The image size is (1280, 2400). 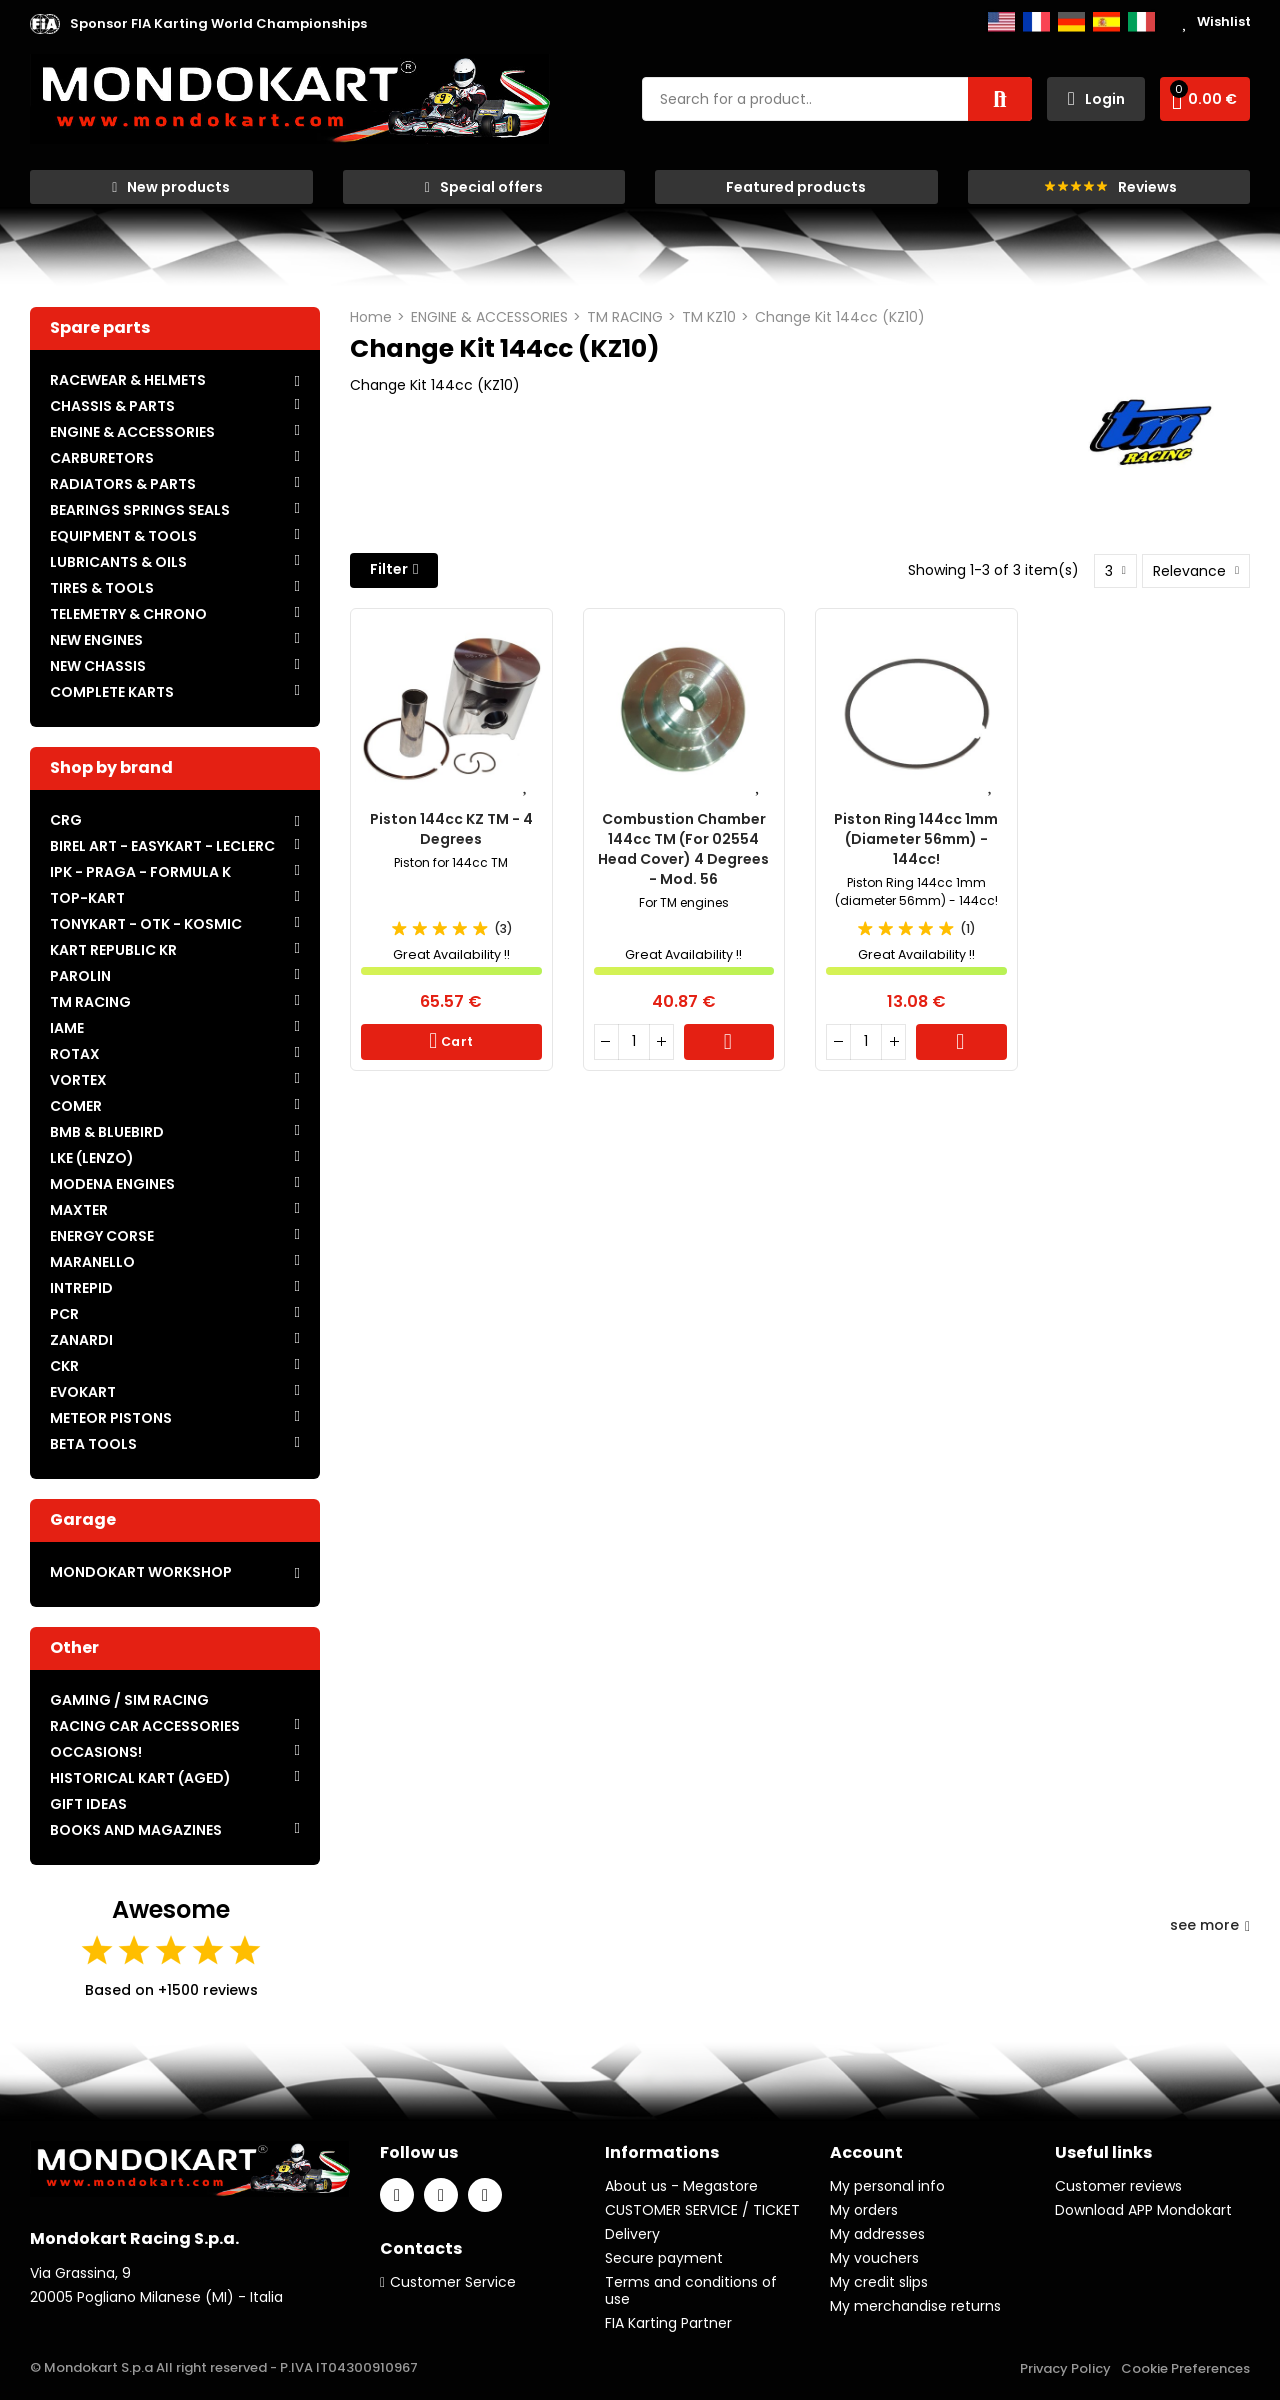 I want to click on Filter, so click(x=389, y=569).